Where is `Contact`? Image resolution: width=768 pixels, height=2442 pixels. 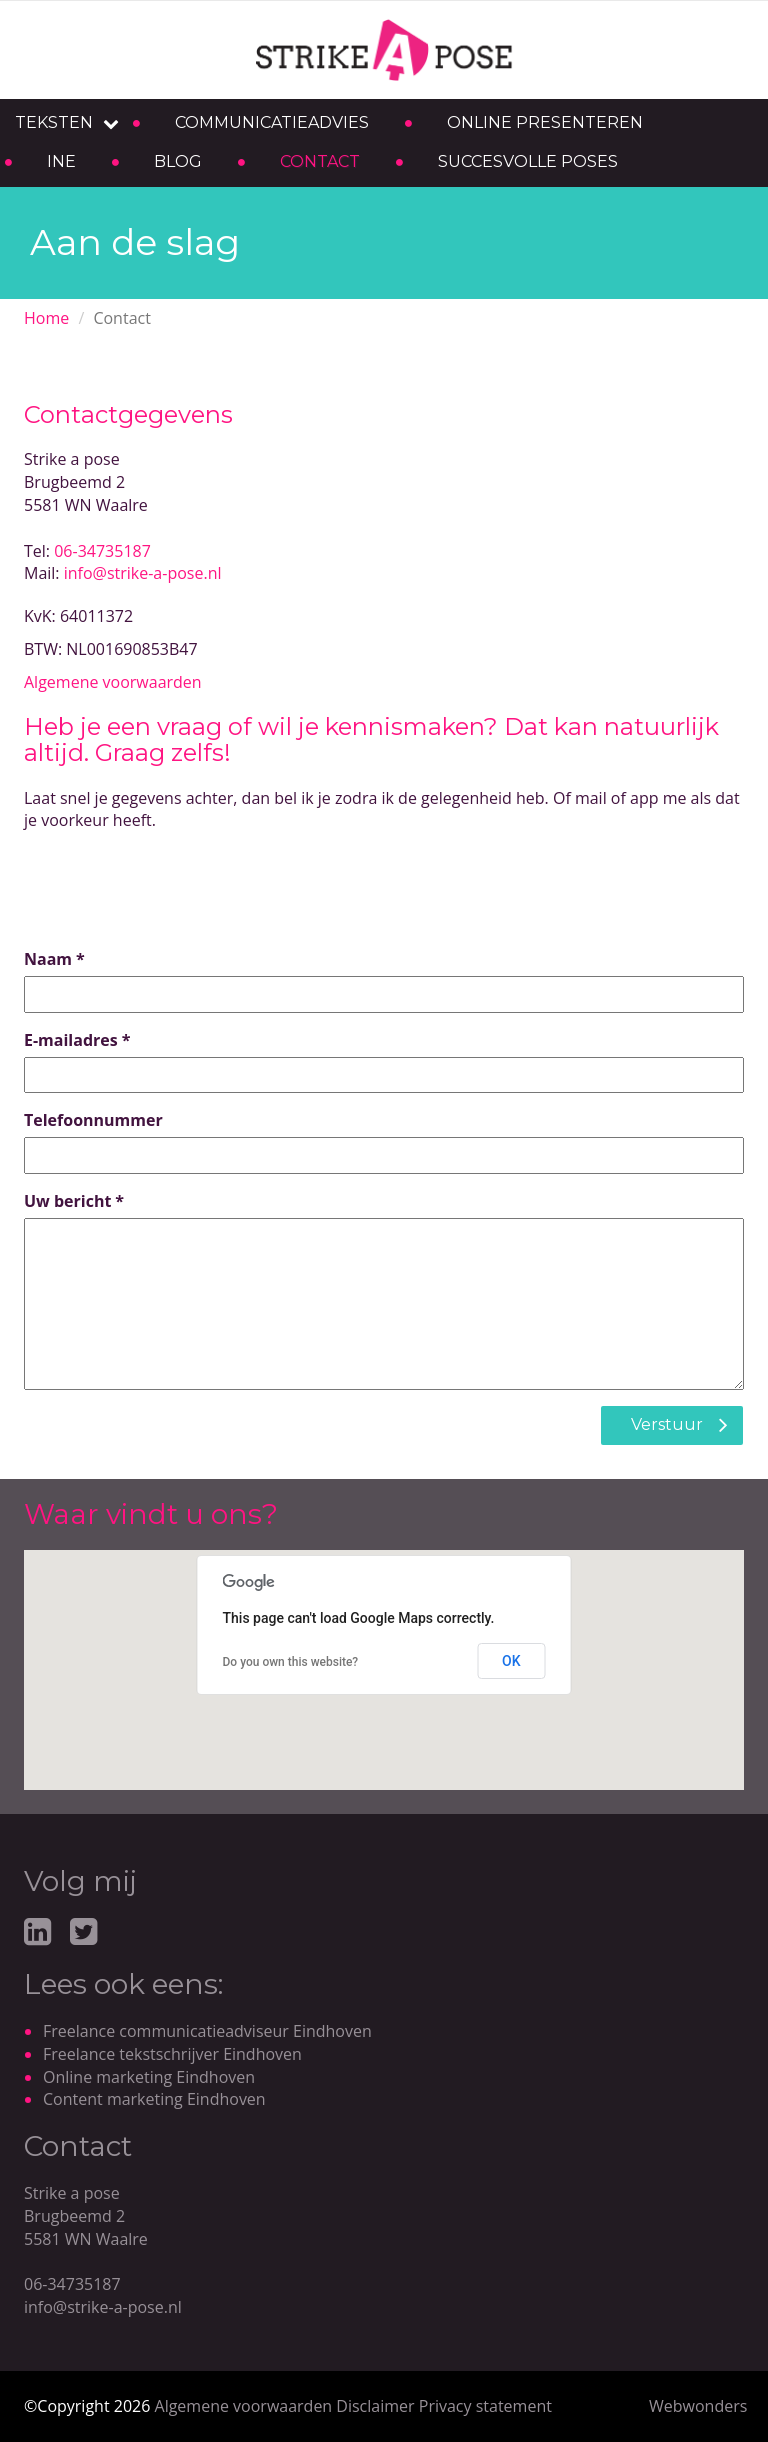 Contact is located at coordinates (320, 161).